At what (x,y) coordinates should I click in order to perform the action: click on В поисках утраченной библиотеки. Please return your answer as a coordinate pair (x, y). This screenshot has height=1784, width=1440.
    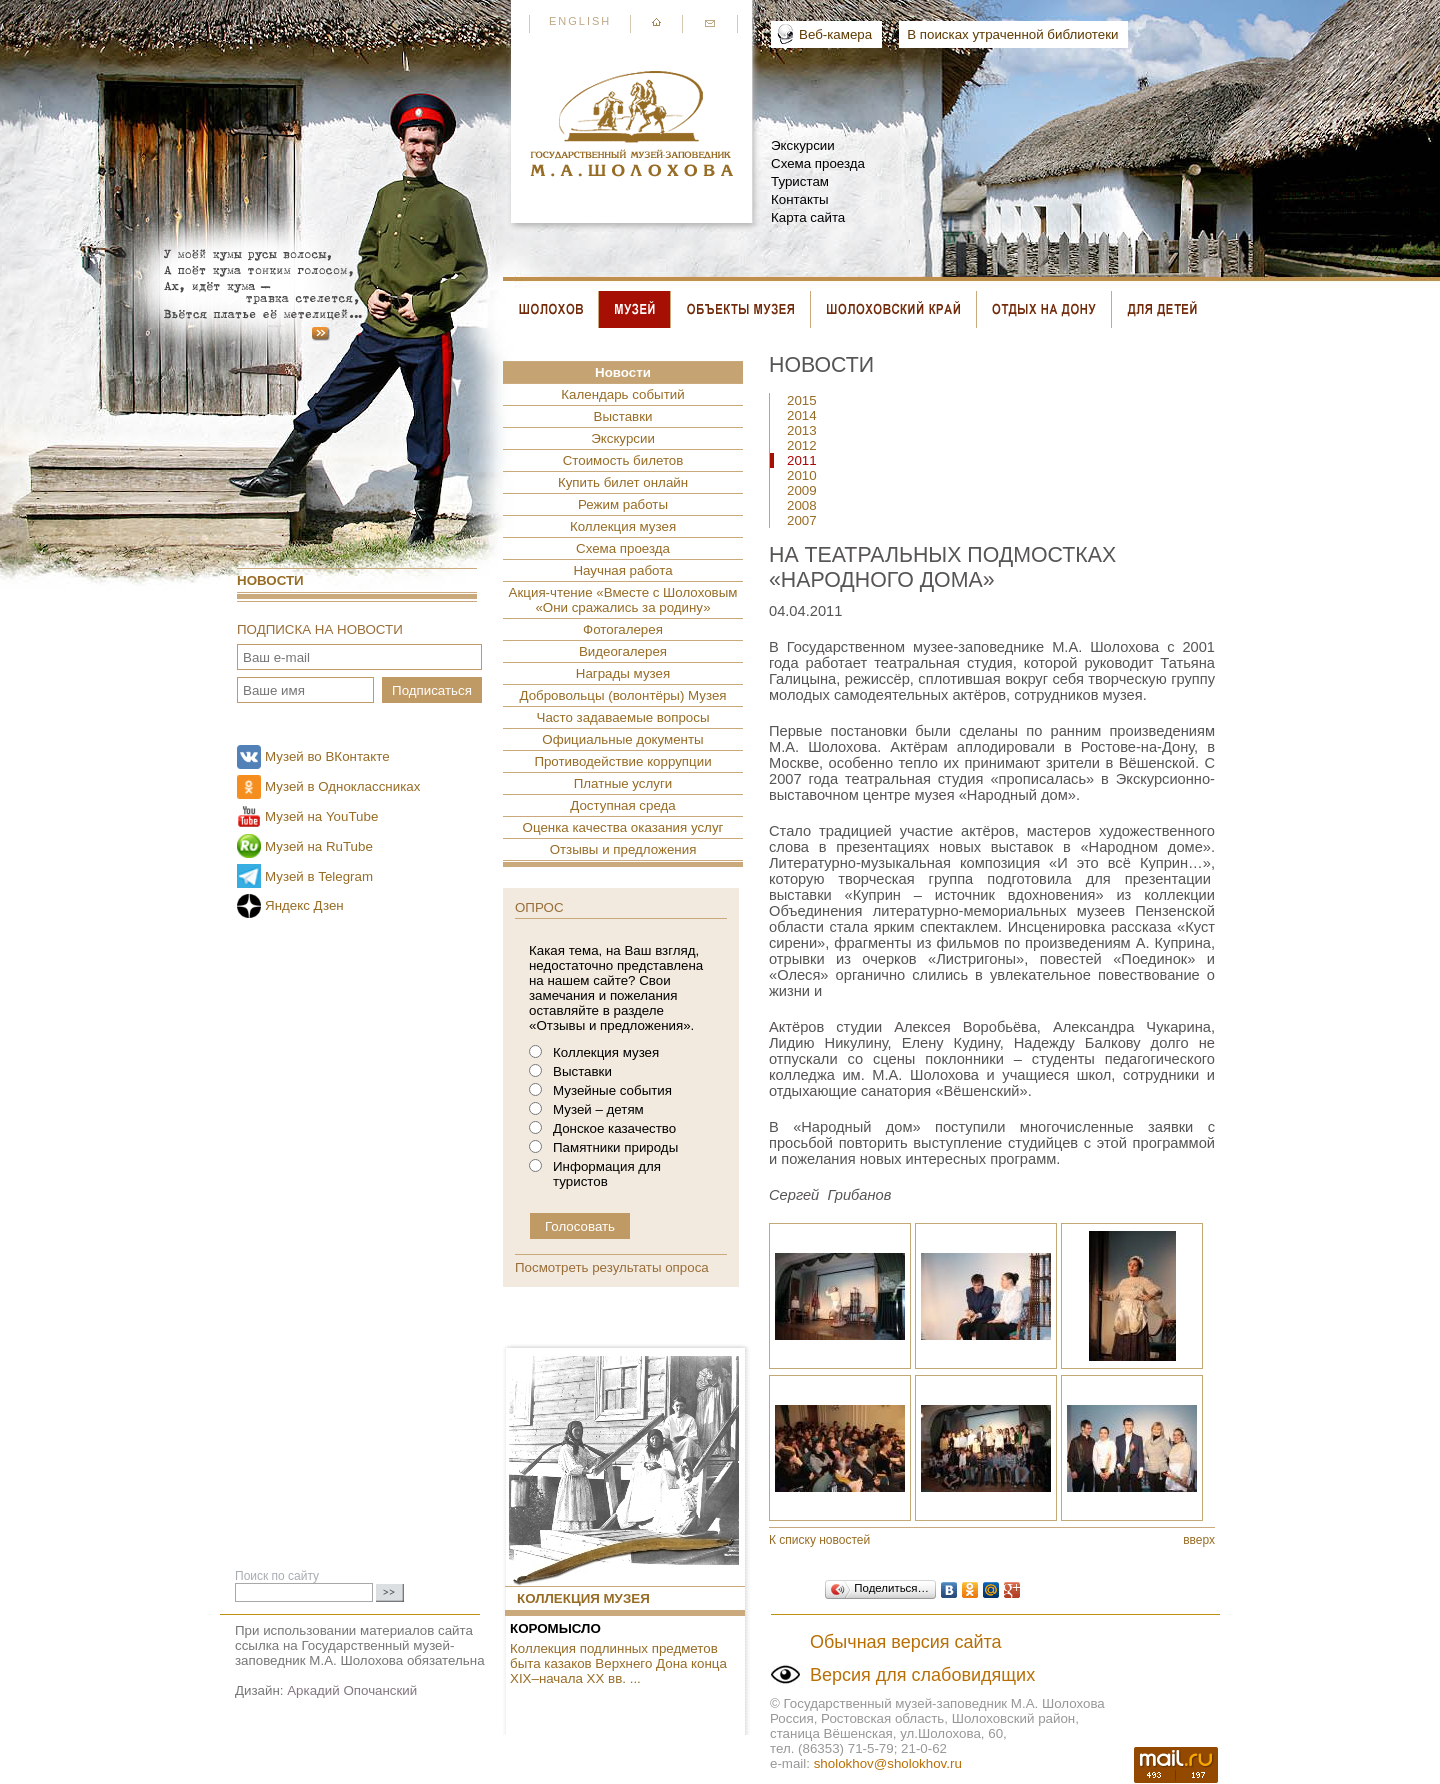
    Looking at the image, I should click on (1012, 34).